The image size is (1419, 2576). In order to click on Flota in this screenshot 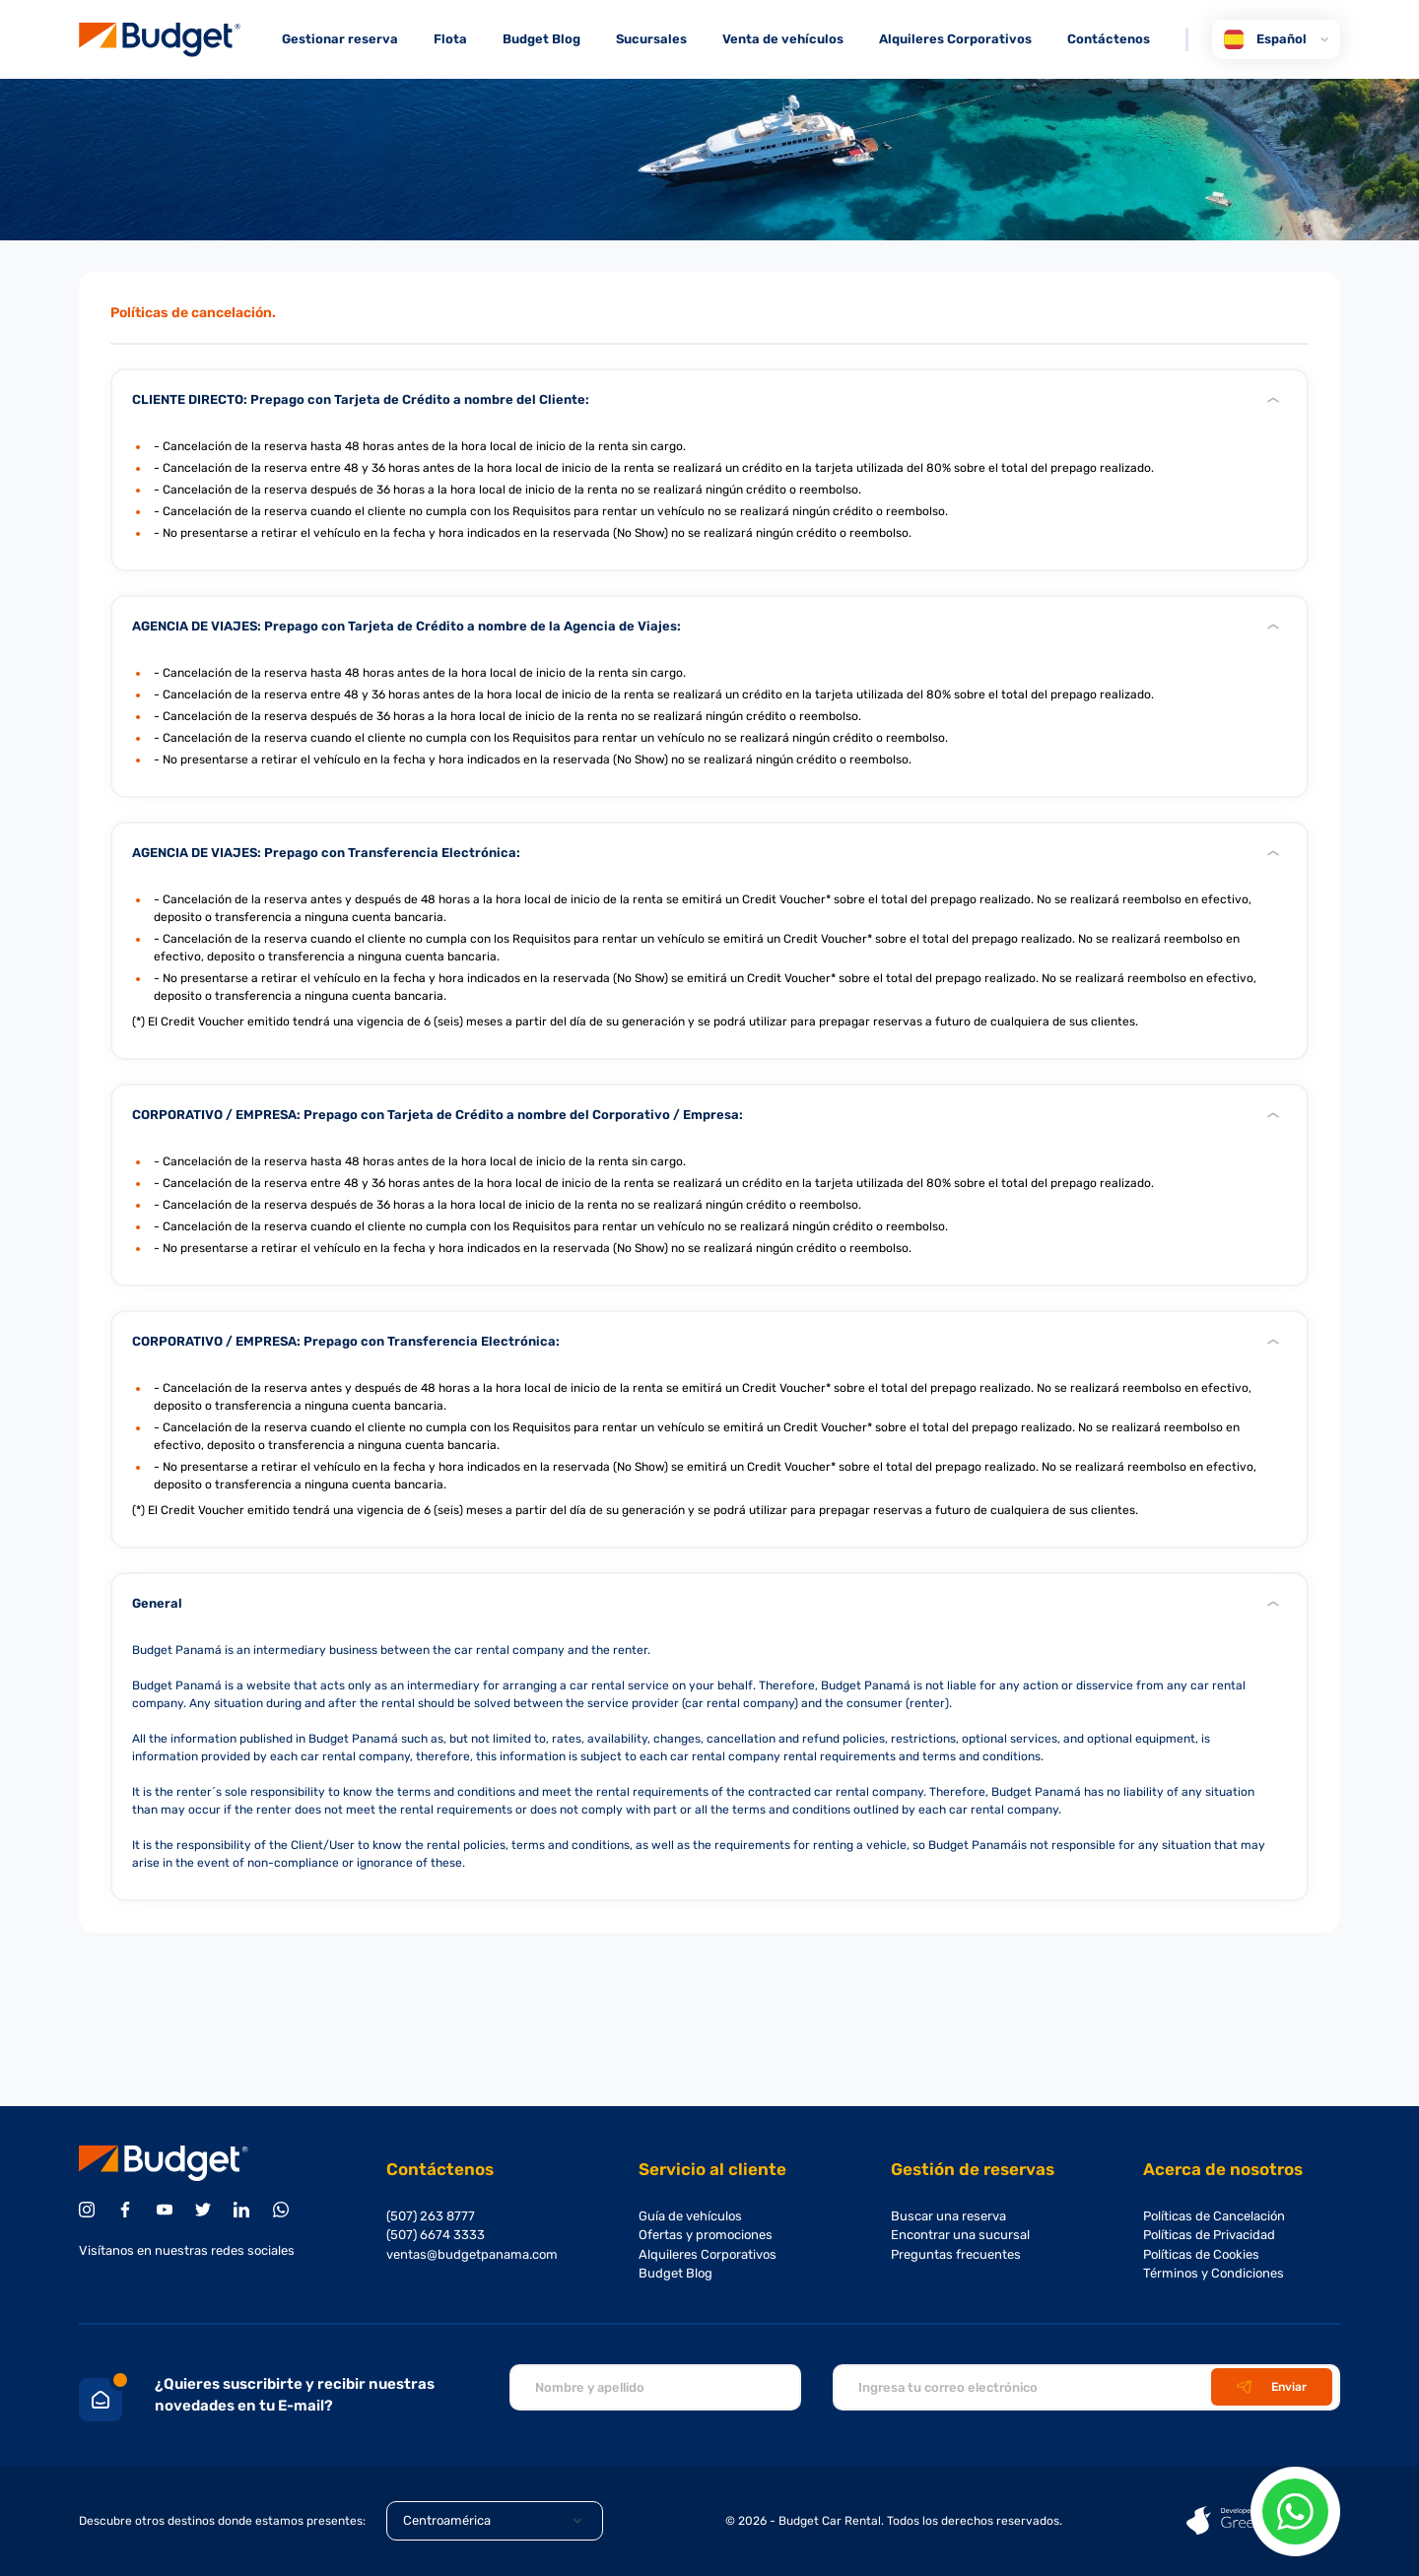, I will do `click(450, 39)`.